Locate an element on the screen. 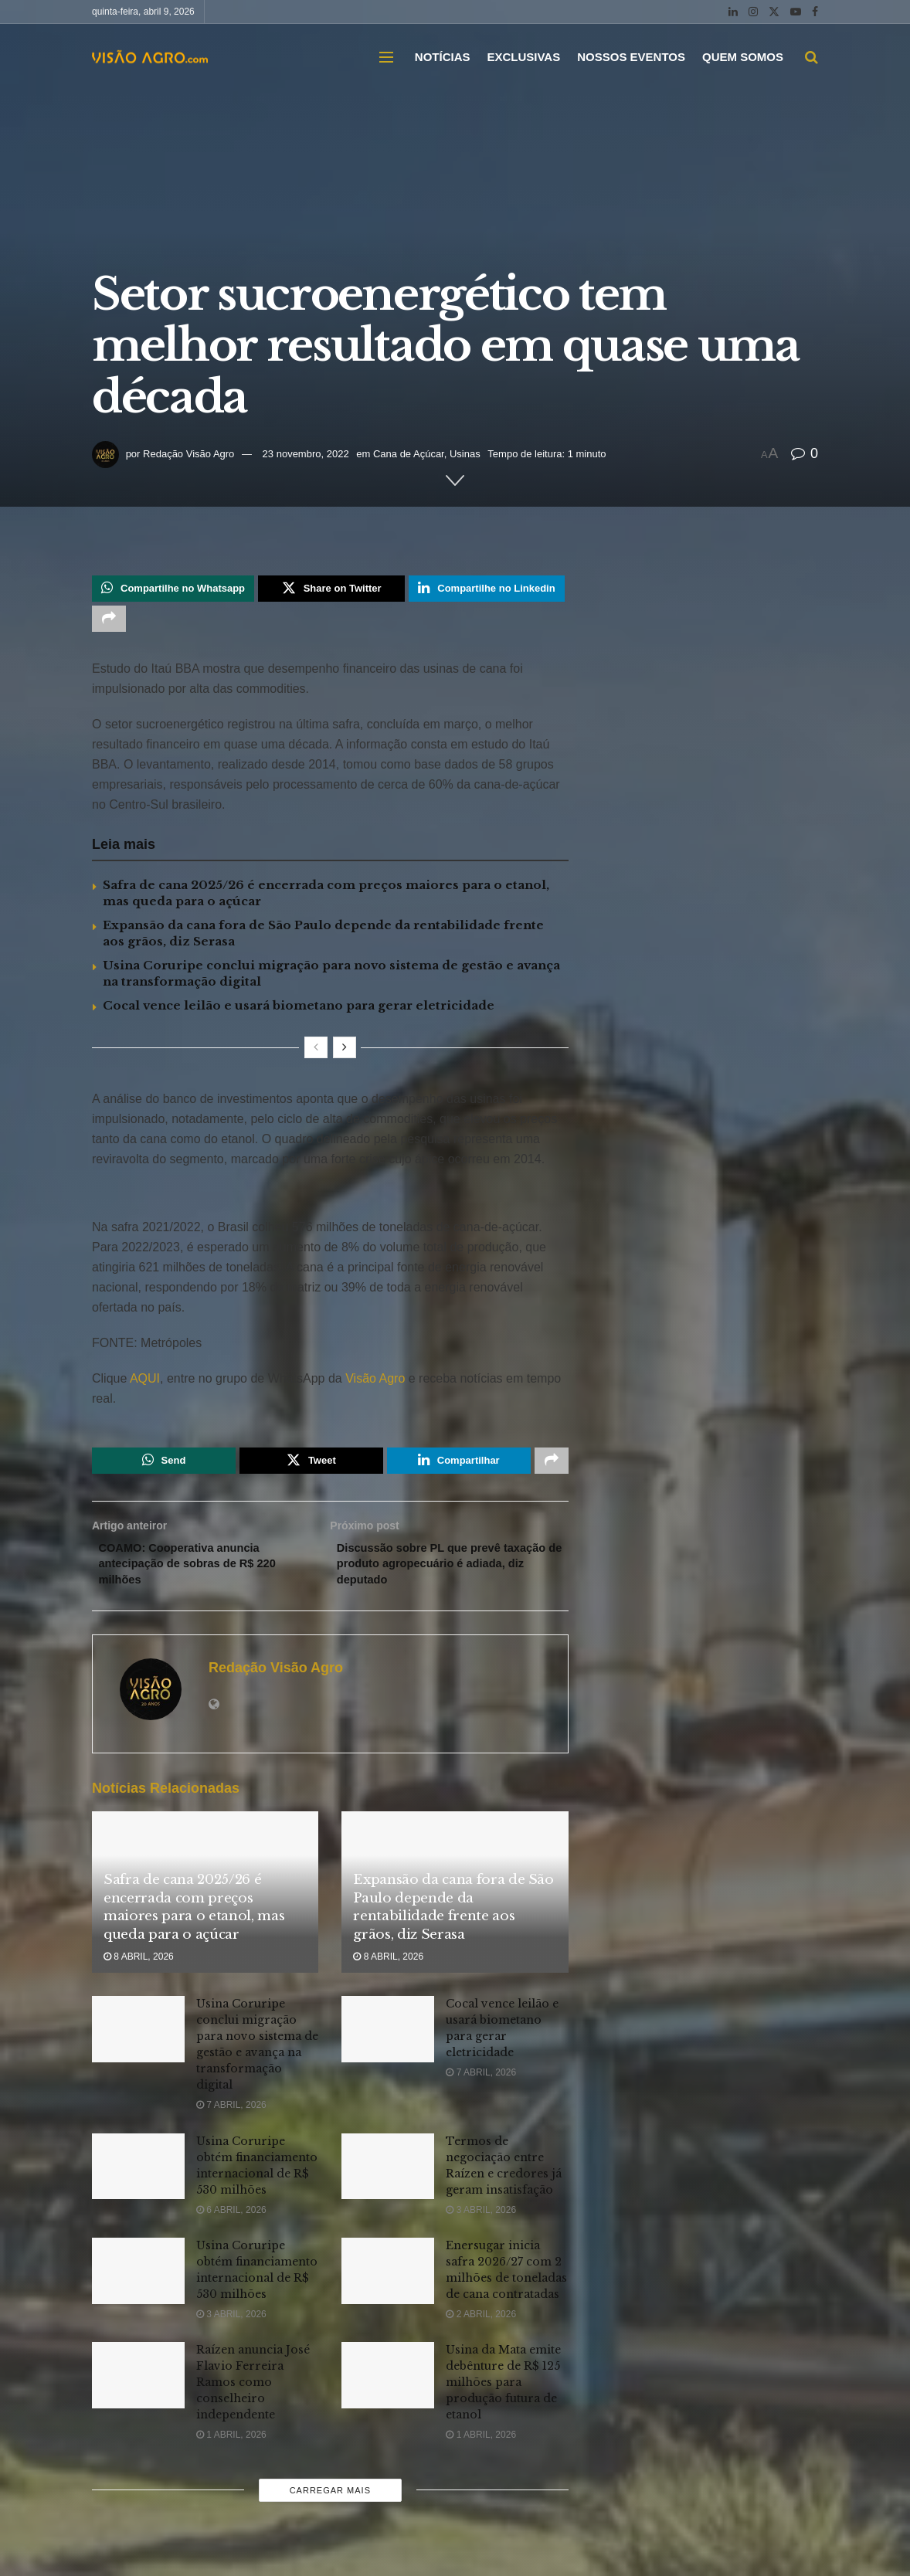 This screenshot has height=2576, width=910. [Read article: Enersugar inicia safra 2026/27 com 2 milhões de toneladas de cana contratadas] is located at coordinates (387, 2287).